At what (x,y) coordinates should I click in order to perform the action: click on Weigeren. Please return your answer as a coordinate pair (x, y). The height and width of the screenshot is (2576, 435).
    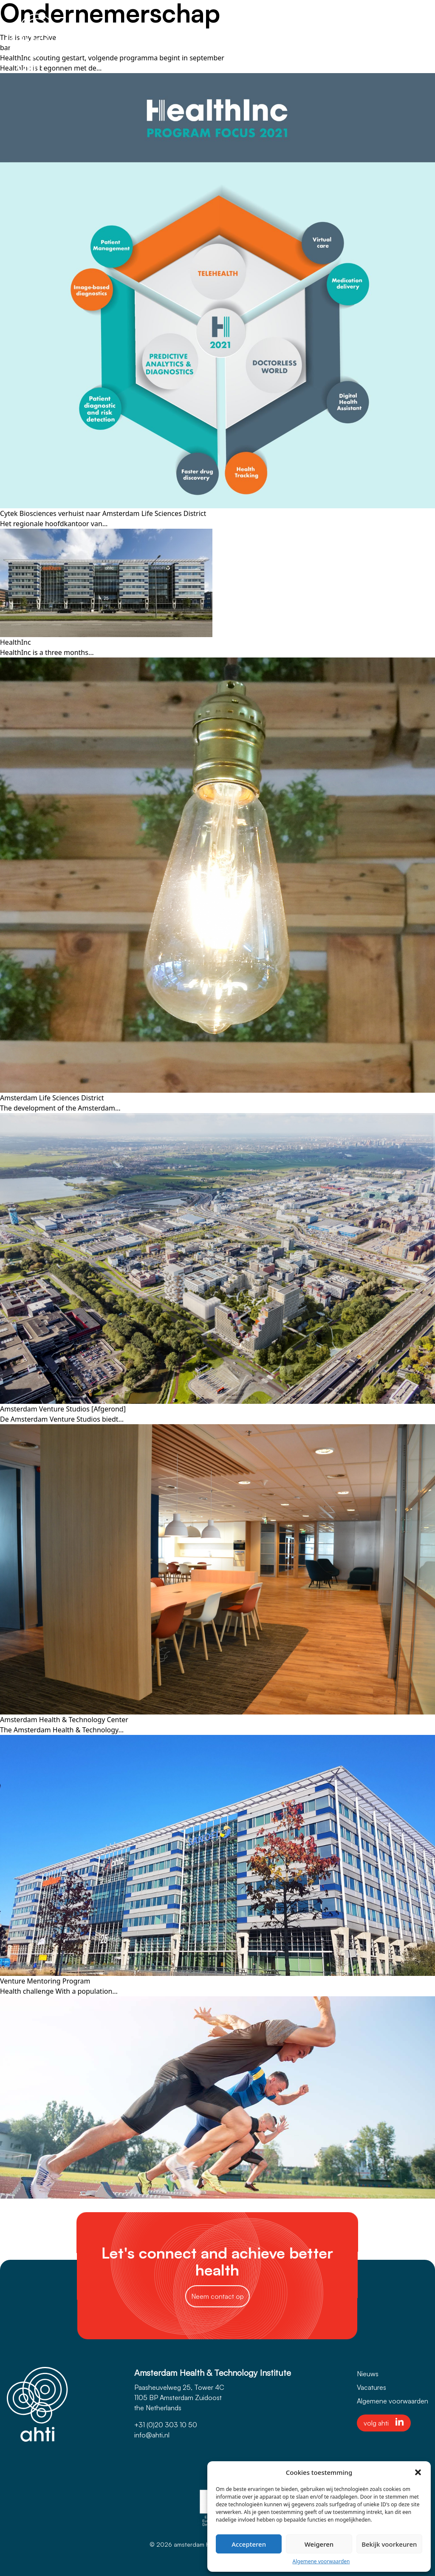
    Looking at the image, I should click on (319, 2544).